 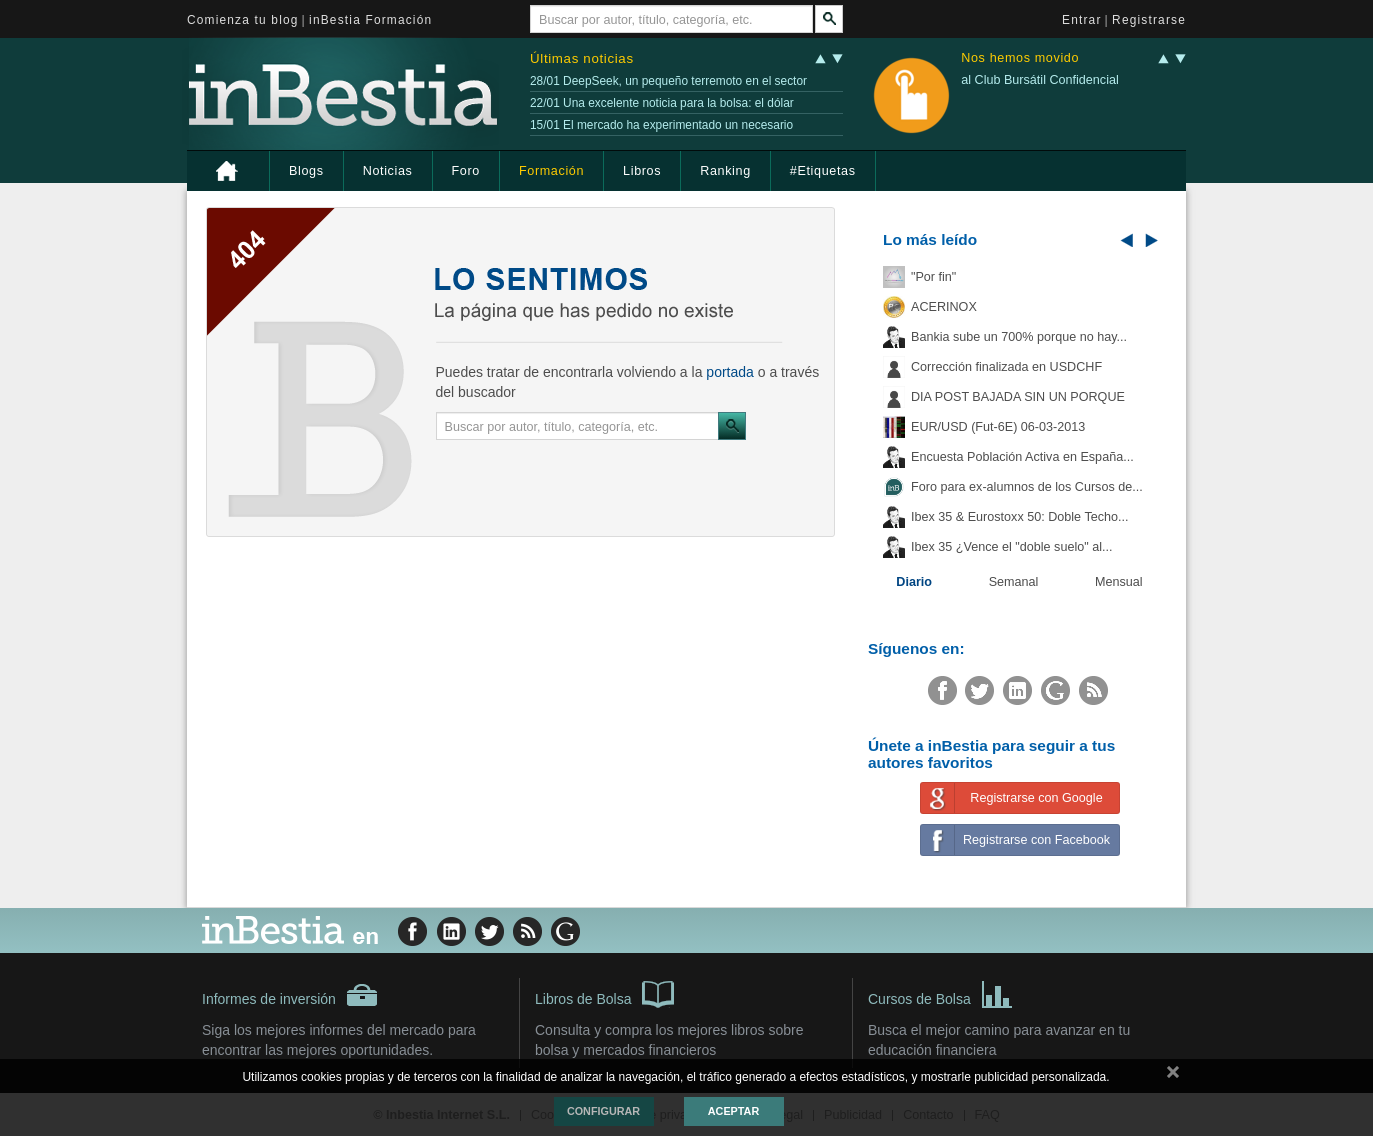 I want to click on cerrar mensaje, so click(x=1173, y=1076).